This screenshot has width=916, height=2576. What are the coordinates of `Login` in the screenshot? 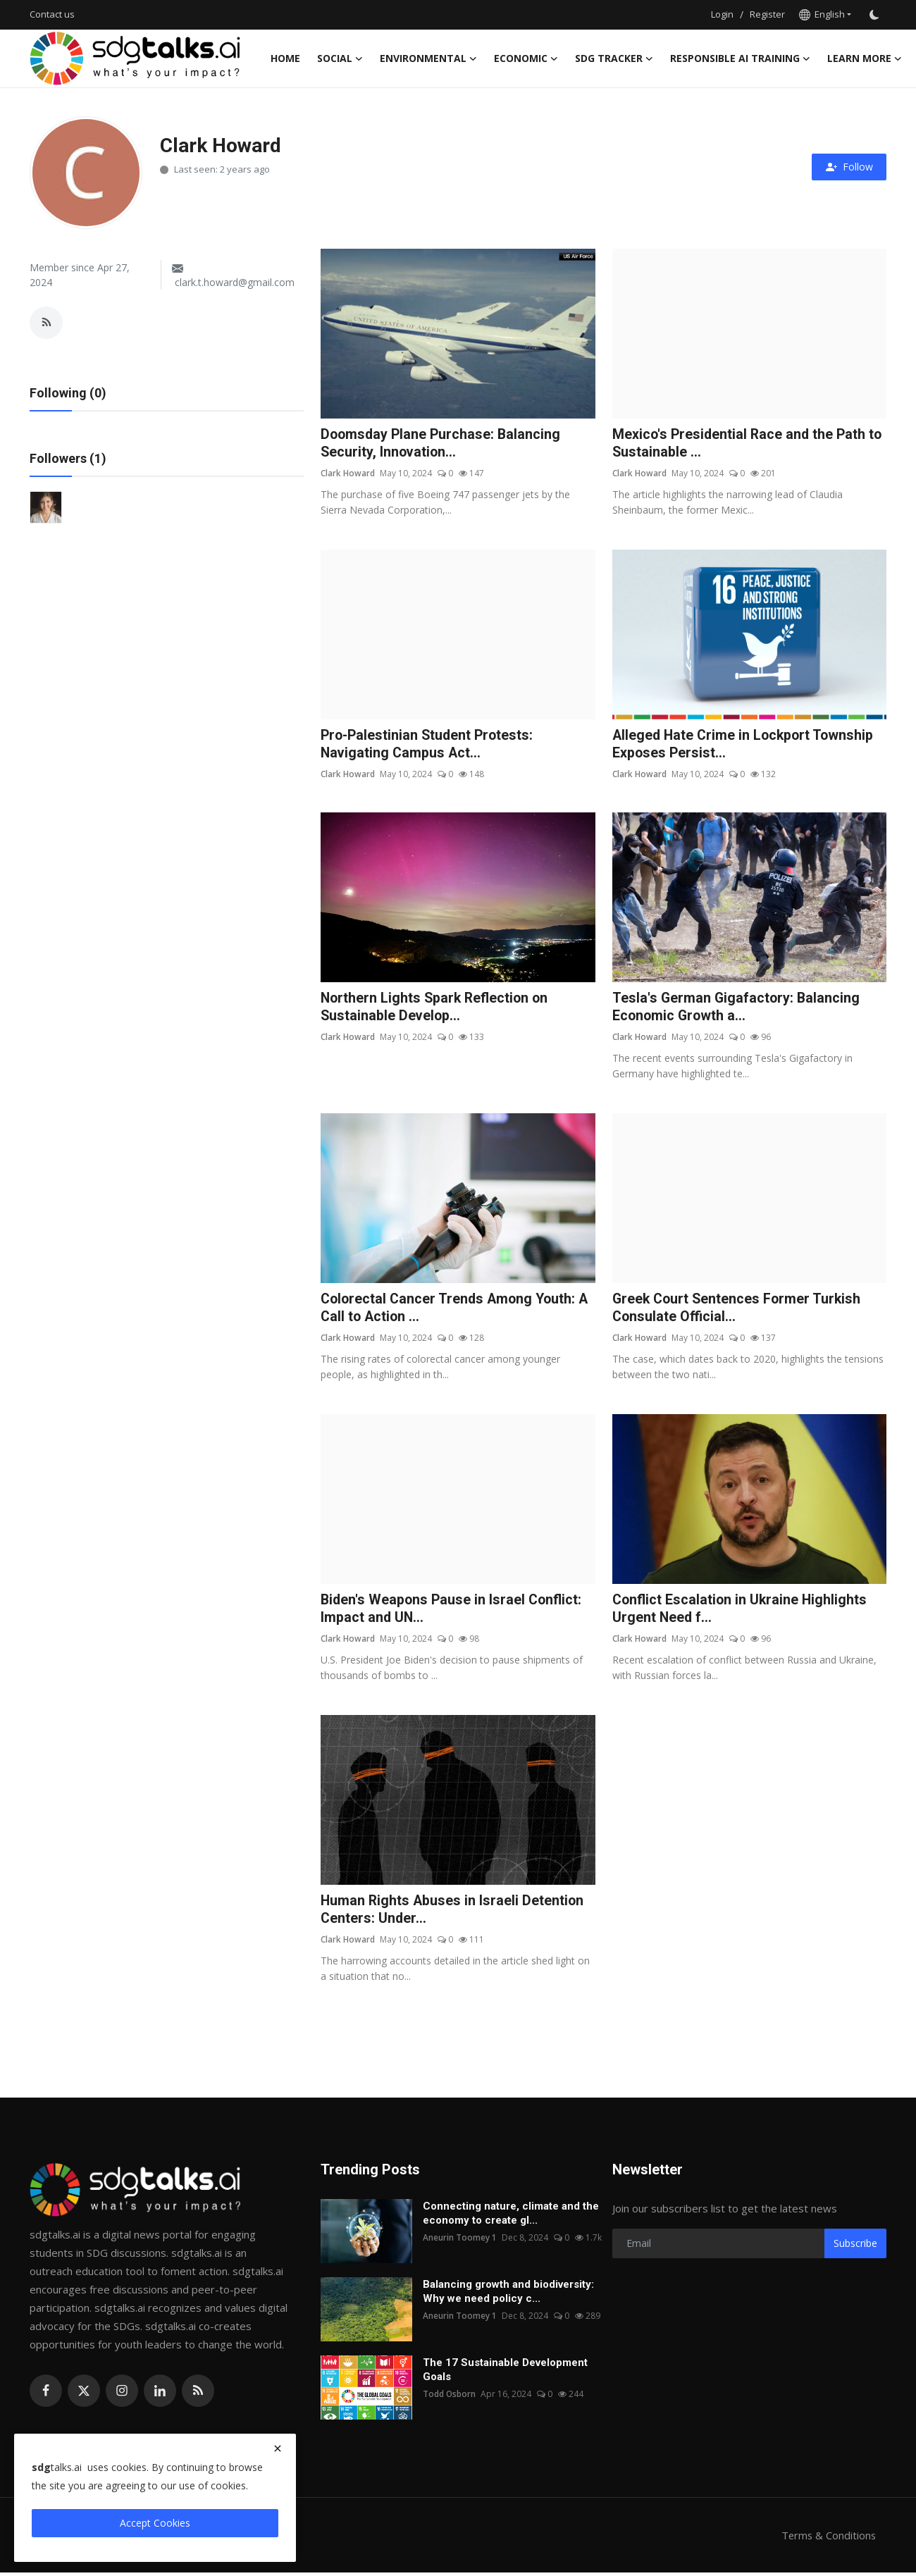 It's located at (722, 14).